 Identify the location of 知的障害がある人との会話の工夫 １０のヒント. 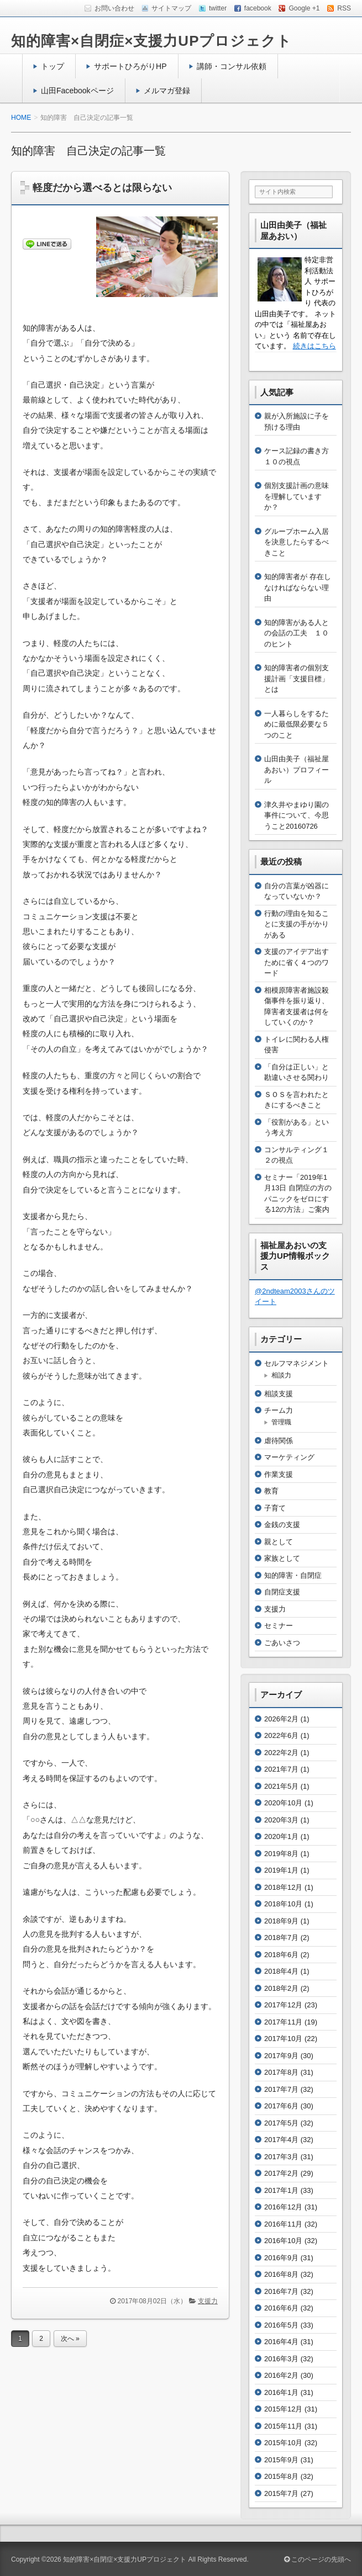
(296, 633).